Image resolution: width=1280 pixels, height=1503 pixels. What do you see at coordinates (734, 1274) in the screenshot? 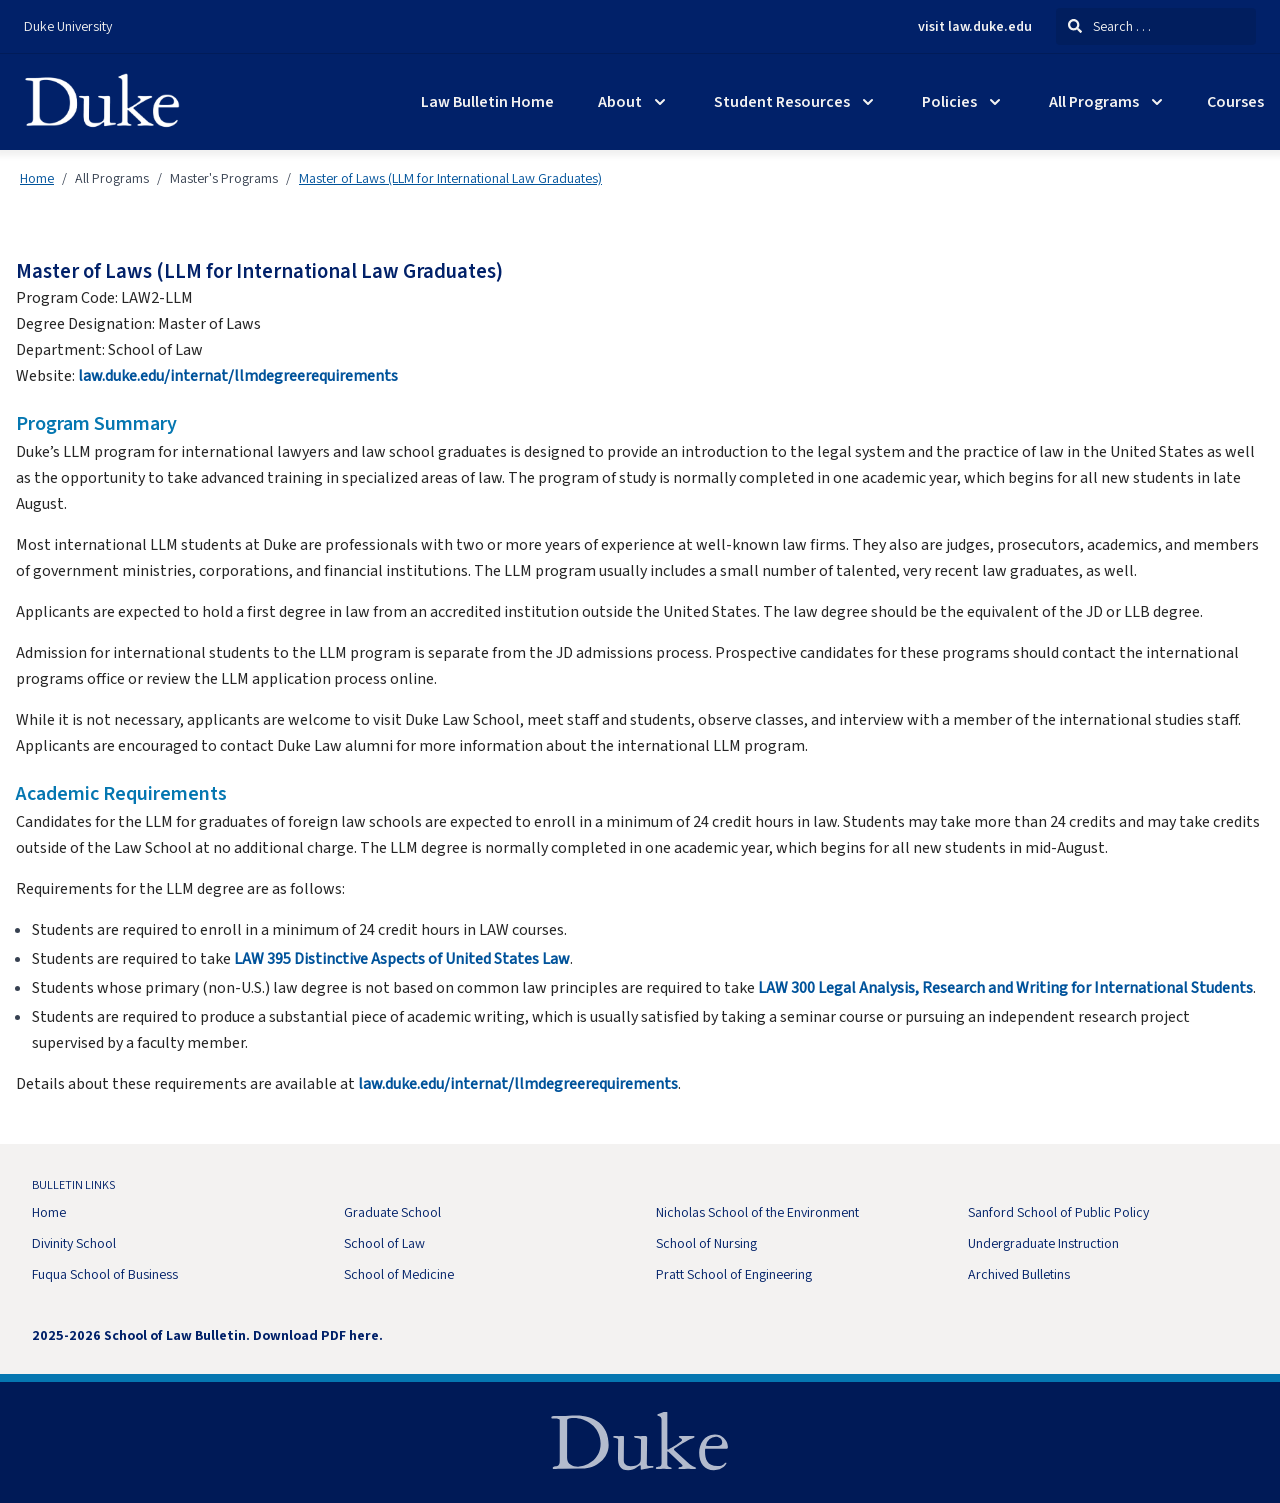
I see `Pratt School of Engineering` at bounding box center [734, 1274].